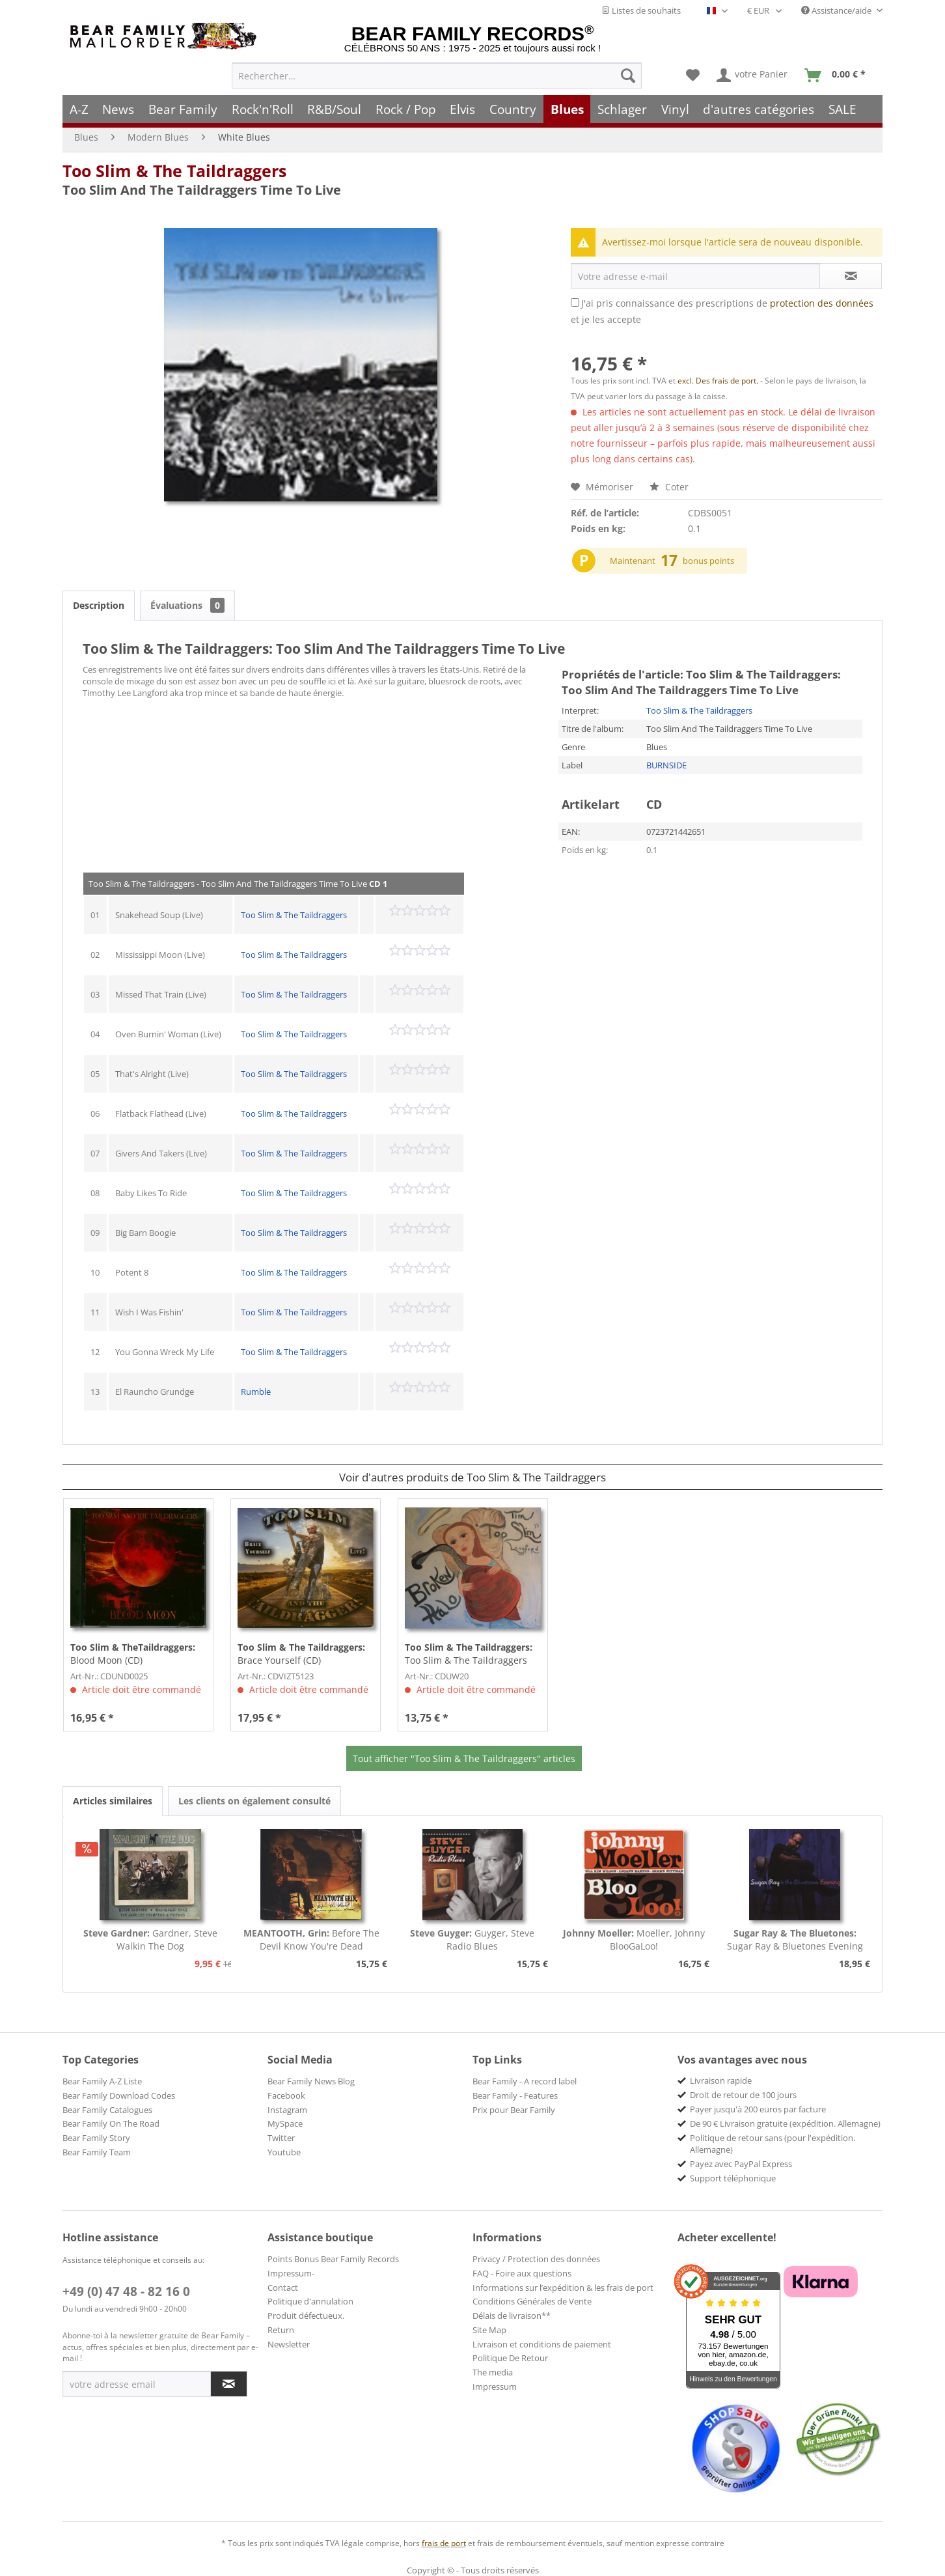 The height and width of the screenshot is (2576, 945). What do you see at coordinates (281, 2138) in the screenshot?
I see `Twitter` at bounding box center [281, 2138].